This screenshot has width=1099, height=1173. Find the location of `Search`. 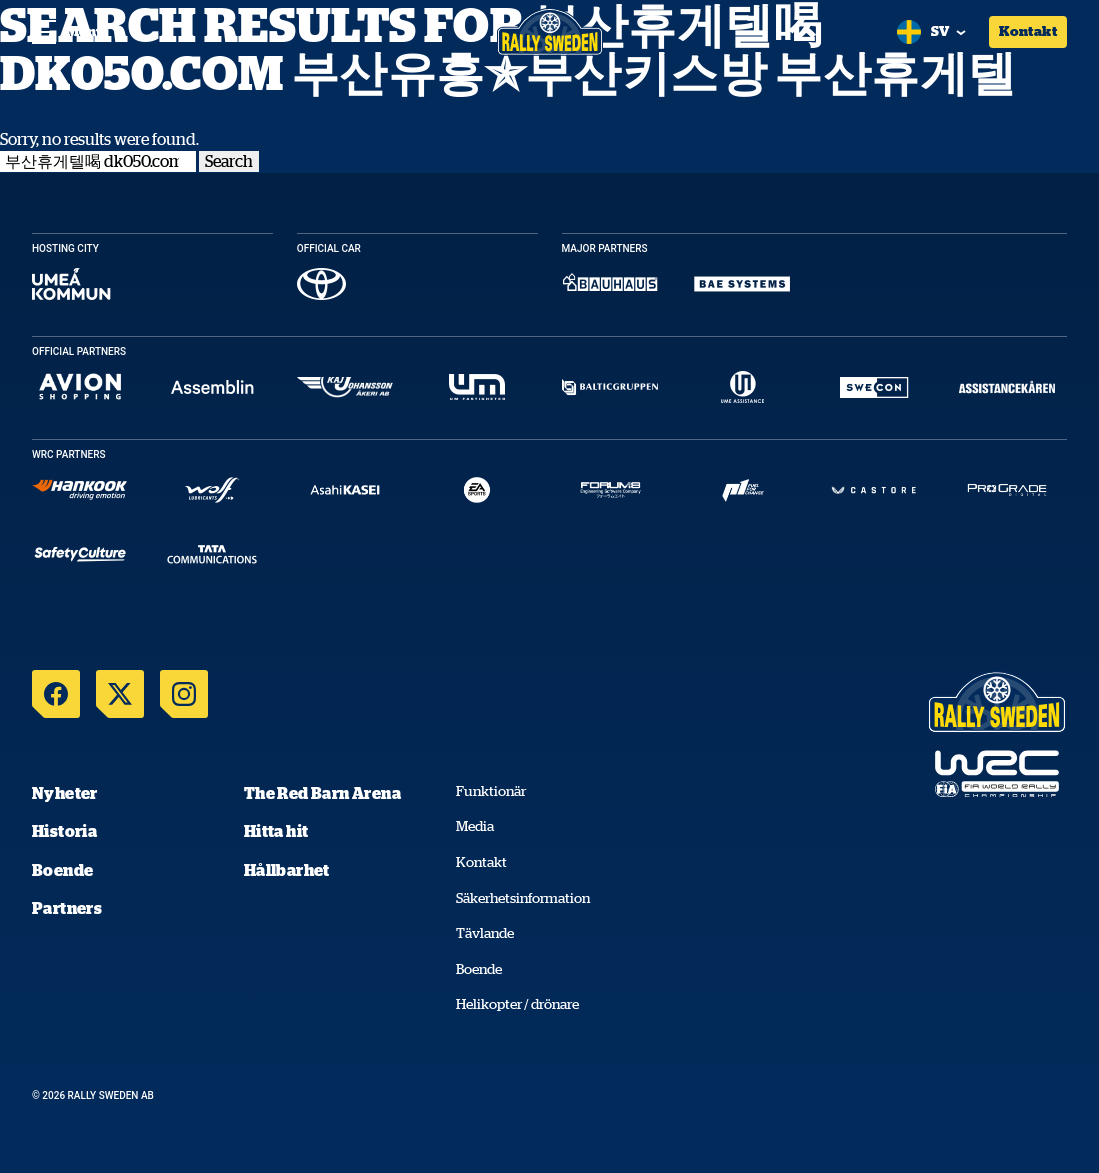

Search is located at coordinates (229, 161).